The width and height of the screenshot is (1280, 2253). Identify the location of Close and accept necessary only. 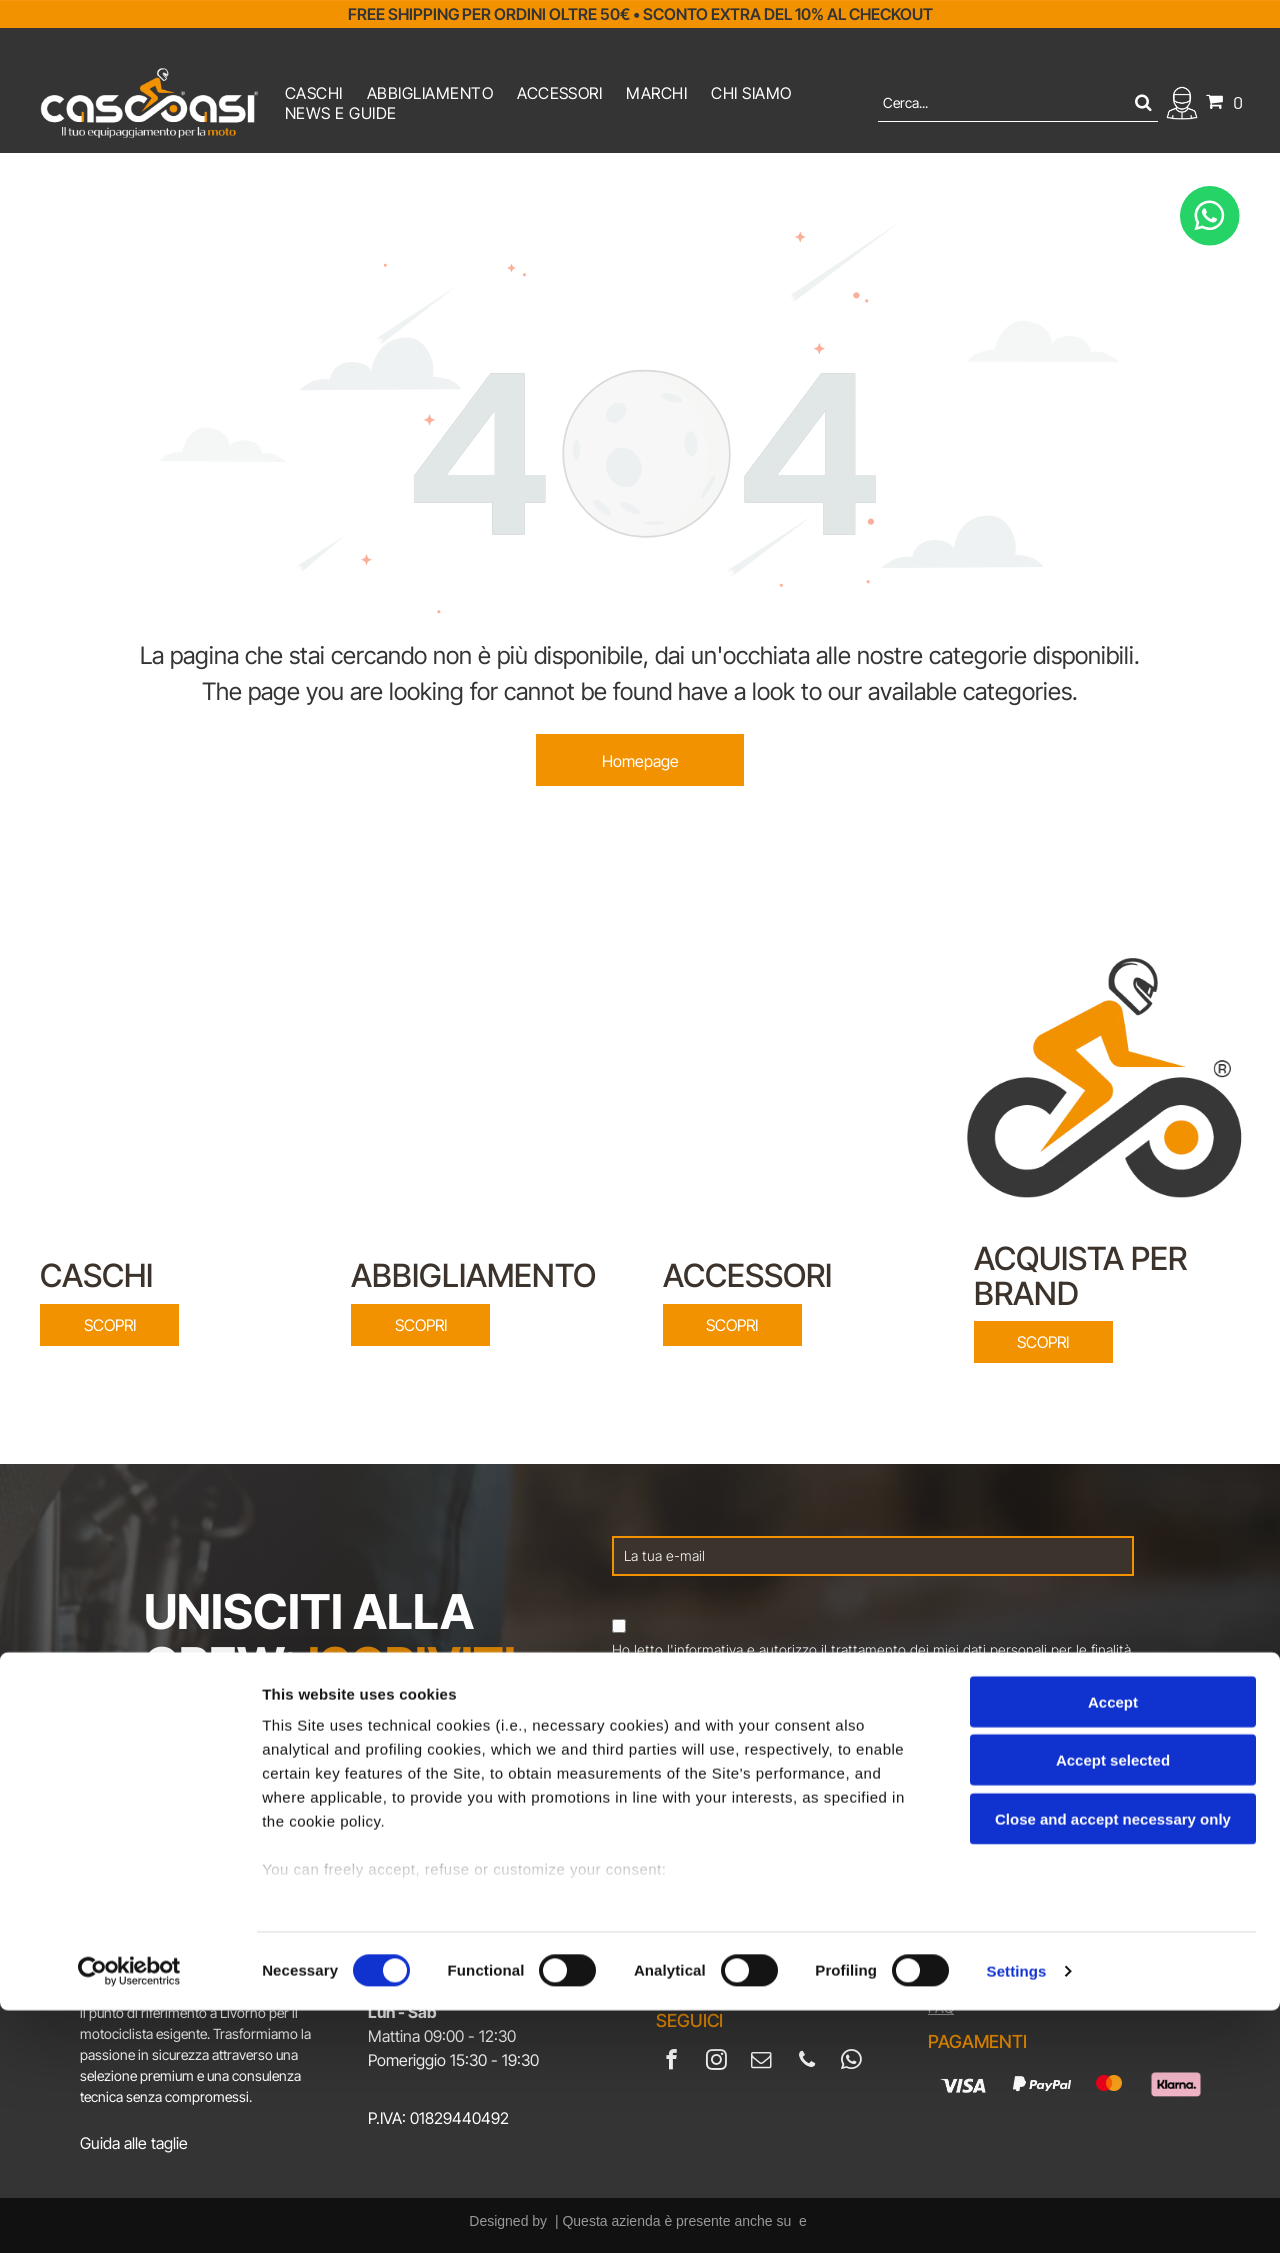
(1113, 2061).